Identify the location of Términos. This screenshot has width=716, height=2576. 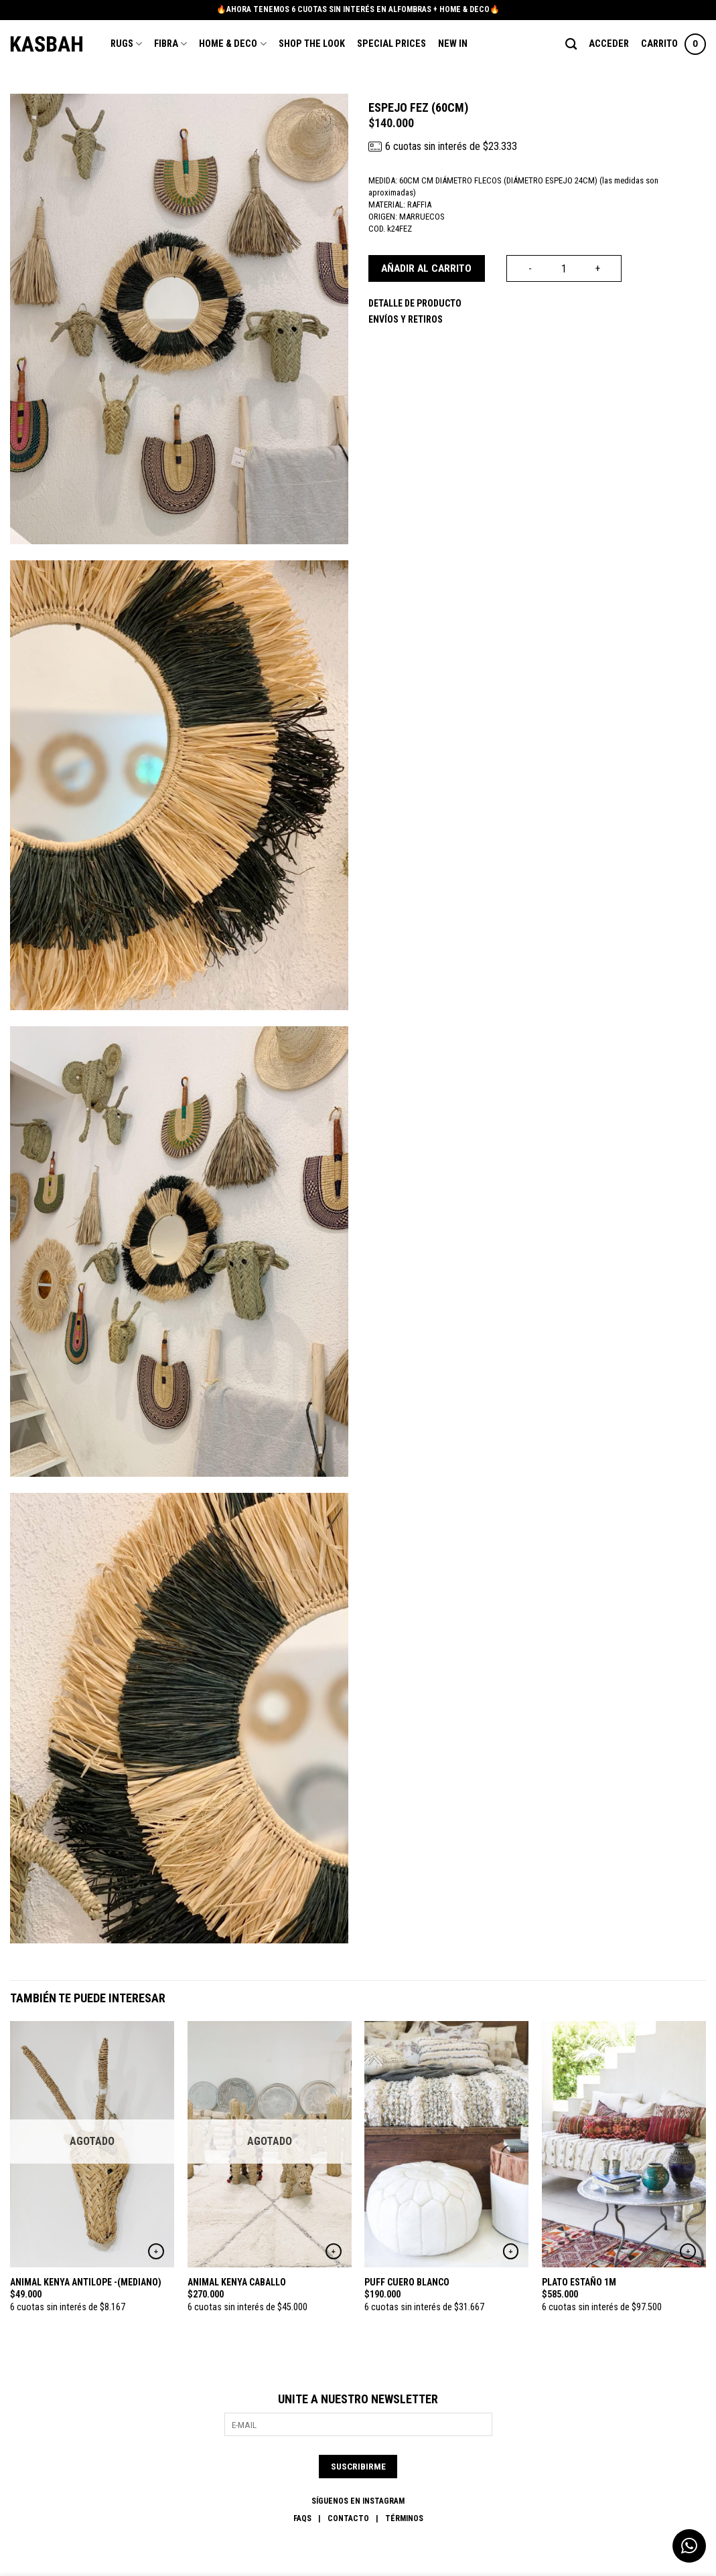
(404, 2518).